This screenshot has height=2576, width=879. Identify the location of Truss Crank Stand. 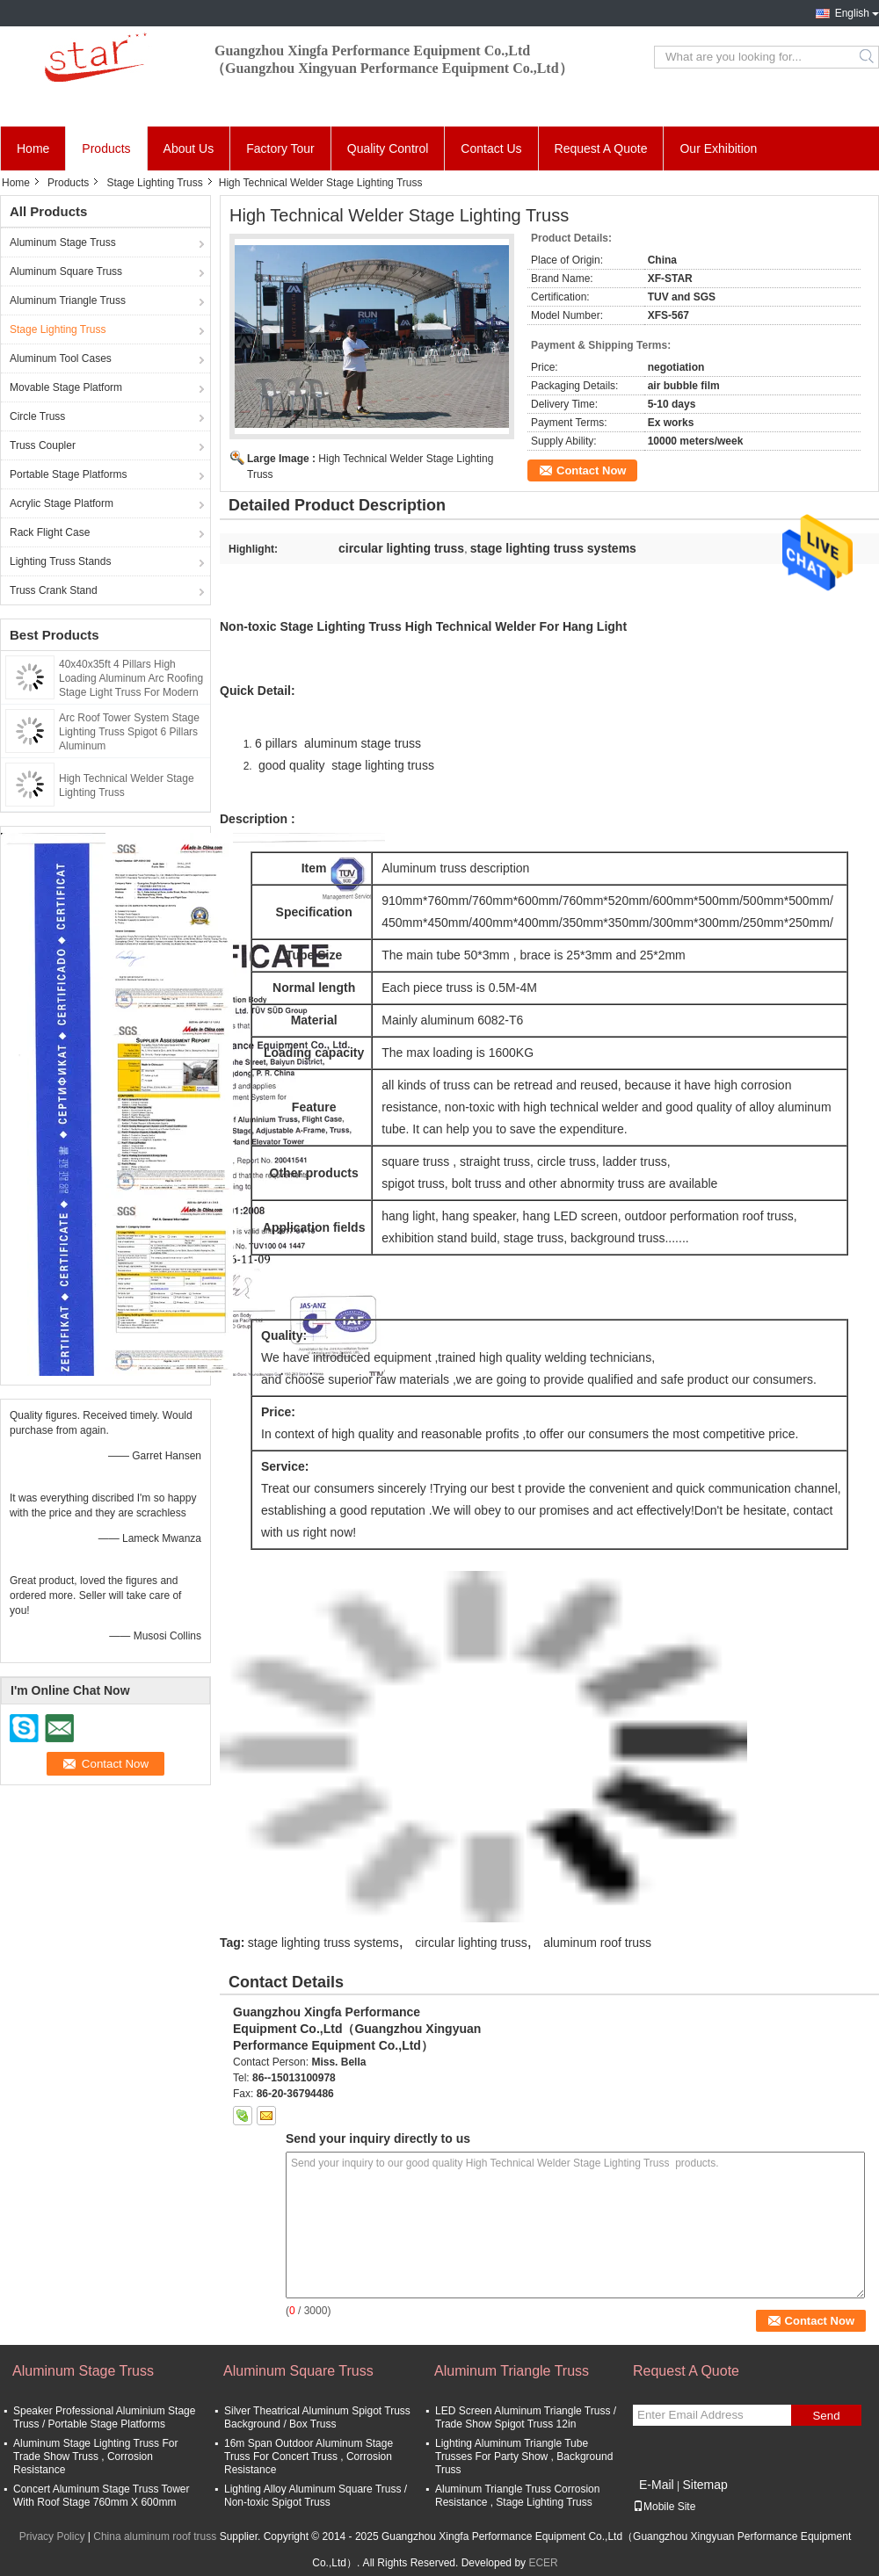
(54, 590).